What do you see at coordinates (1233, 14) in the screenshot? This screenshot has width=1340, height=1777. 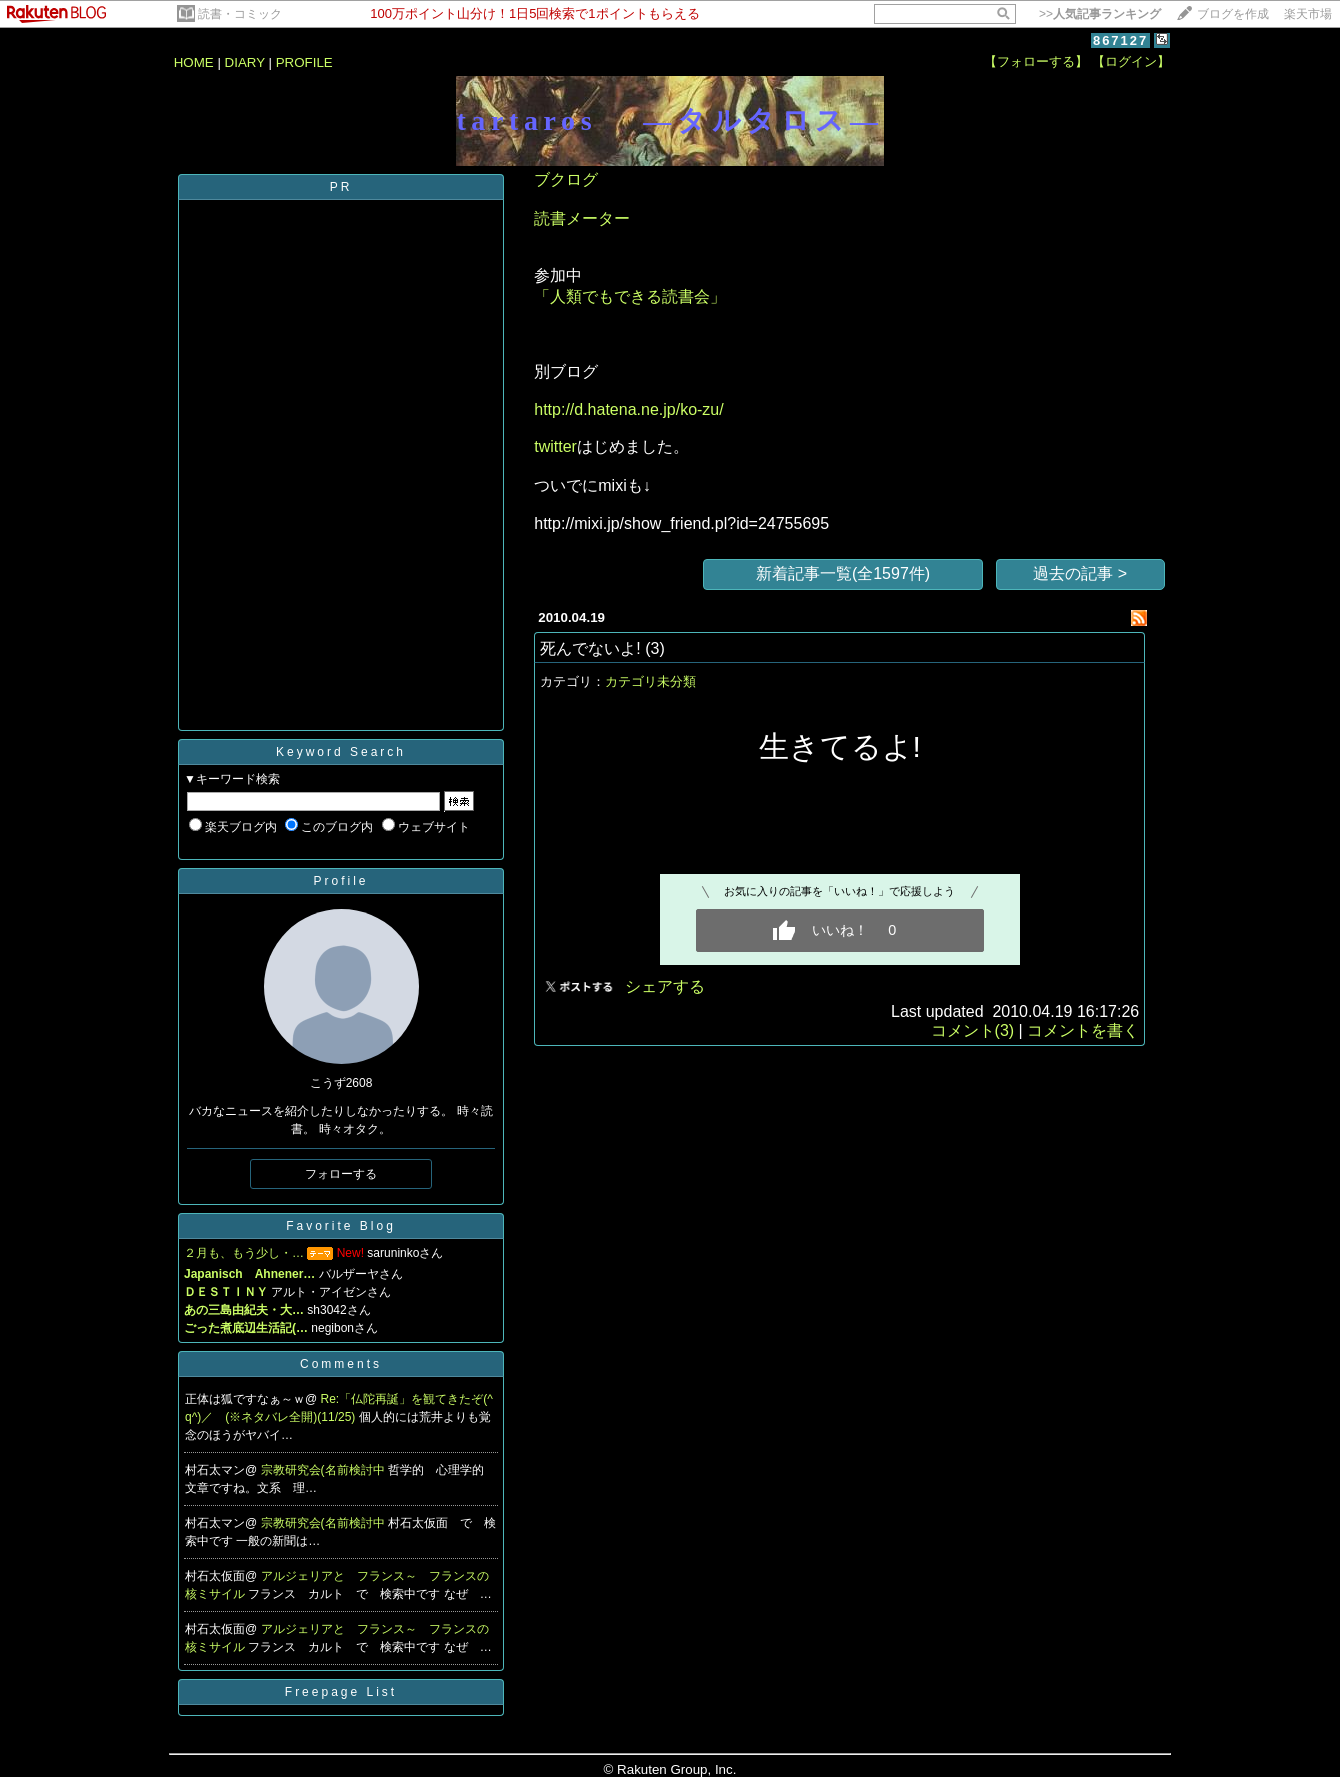 I see `ブログを作成` at bounding box center [1233, 14].